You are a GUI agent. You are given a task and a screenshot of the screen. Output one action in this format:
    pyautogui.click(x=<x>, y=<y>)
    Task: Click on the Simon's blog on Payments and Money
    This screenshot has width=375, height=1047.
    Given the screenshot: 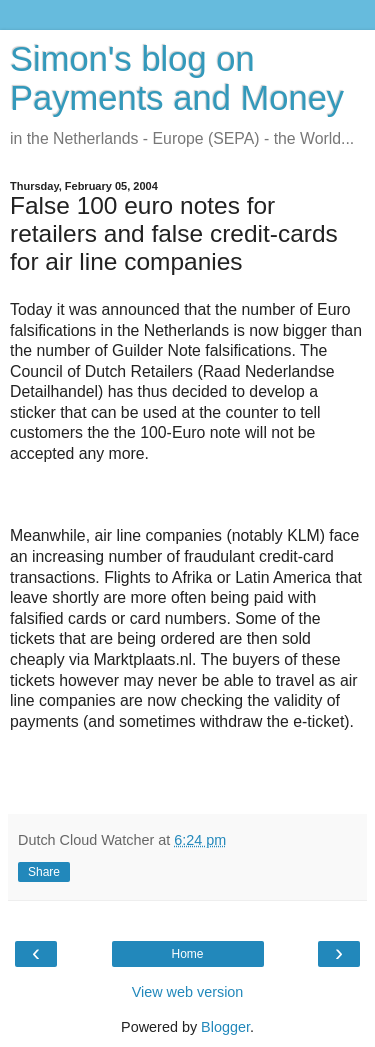 What is the action you would take?
    pyautogui.click(x=177, y=78)
    